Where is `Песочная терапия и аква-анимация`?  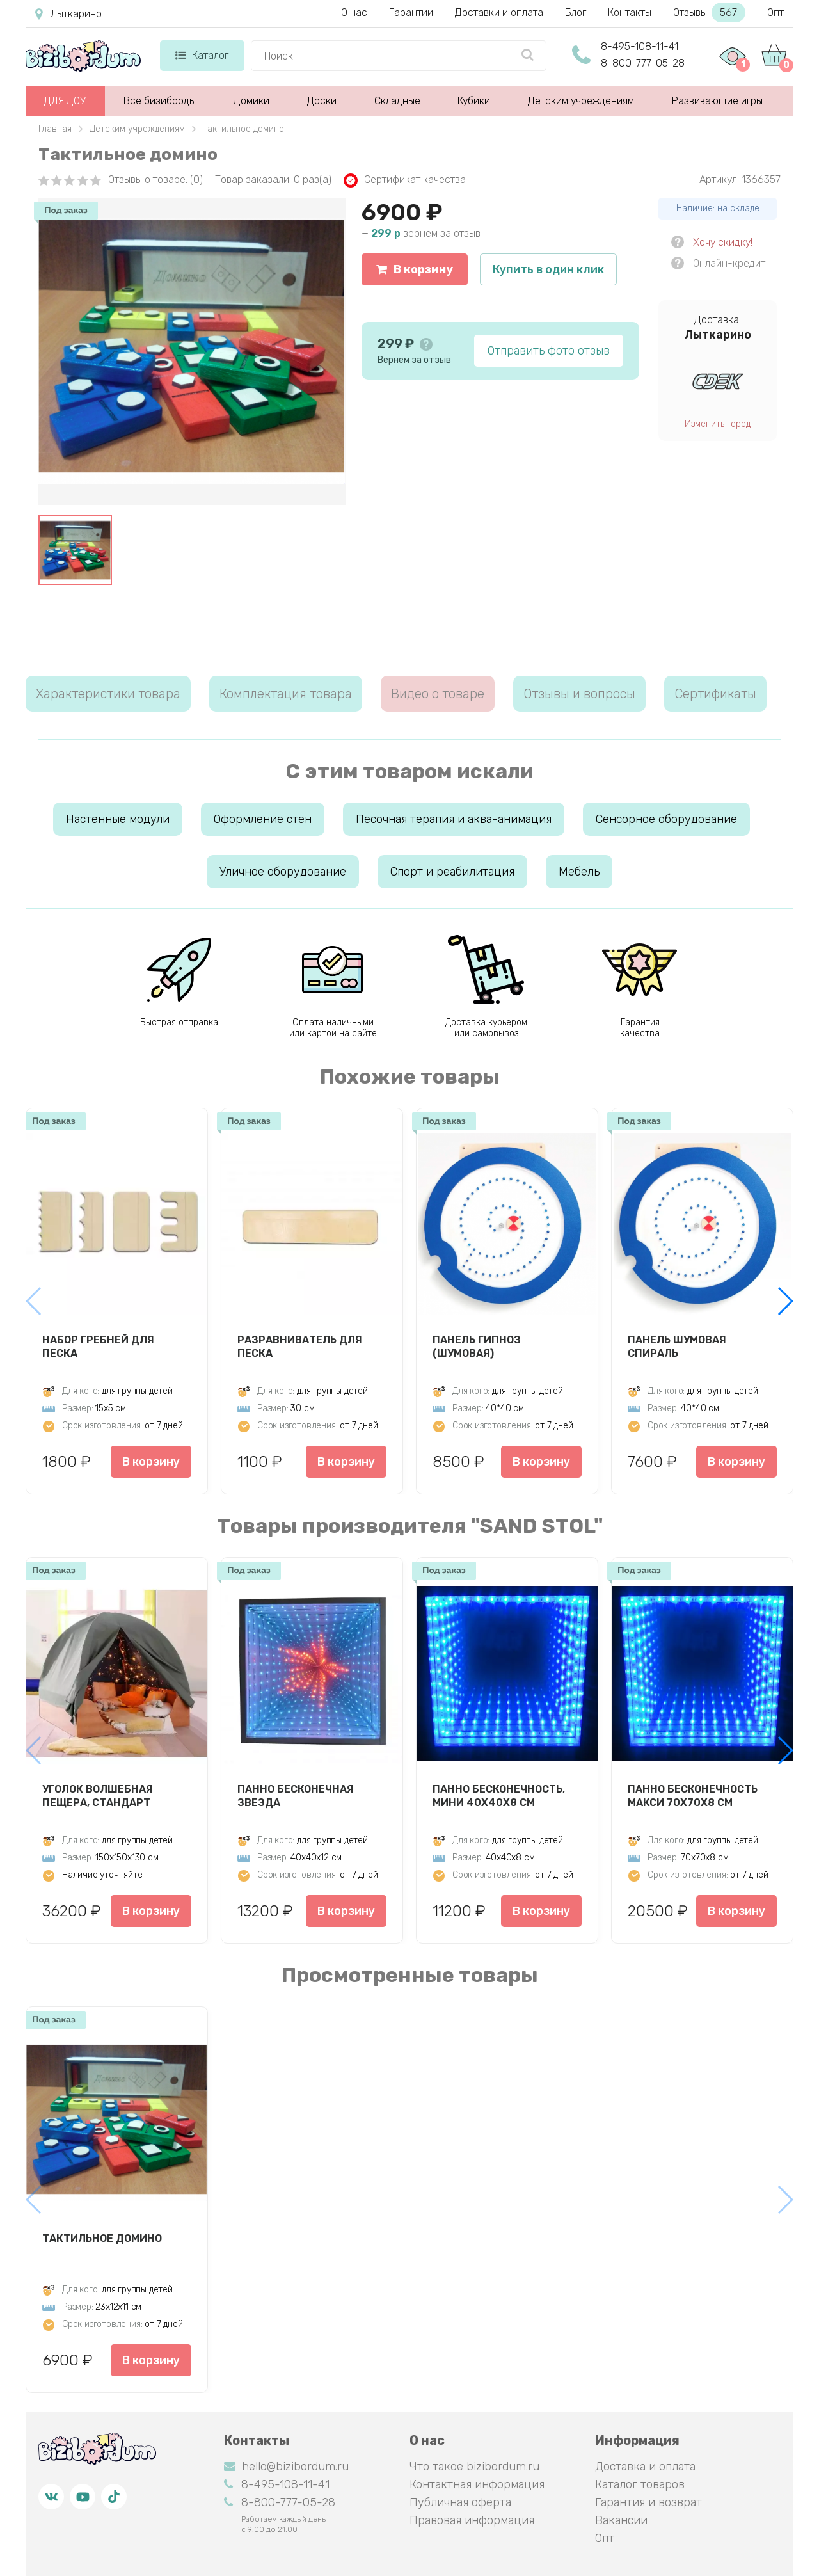 Песочная терапия и аква-анимация is located at coordinates (454, 819).